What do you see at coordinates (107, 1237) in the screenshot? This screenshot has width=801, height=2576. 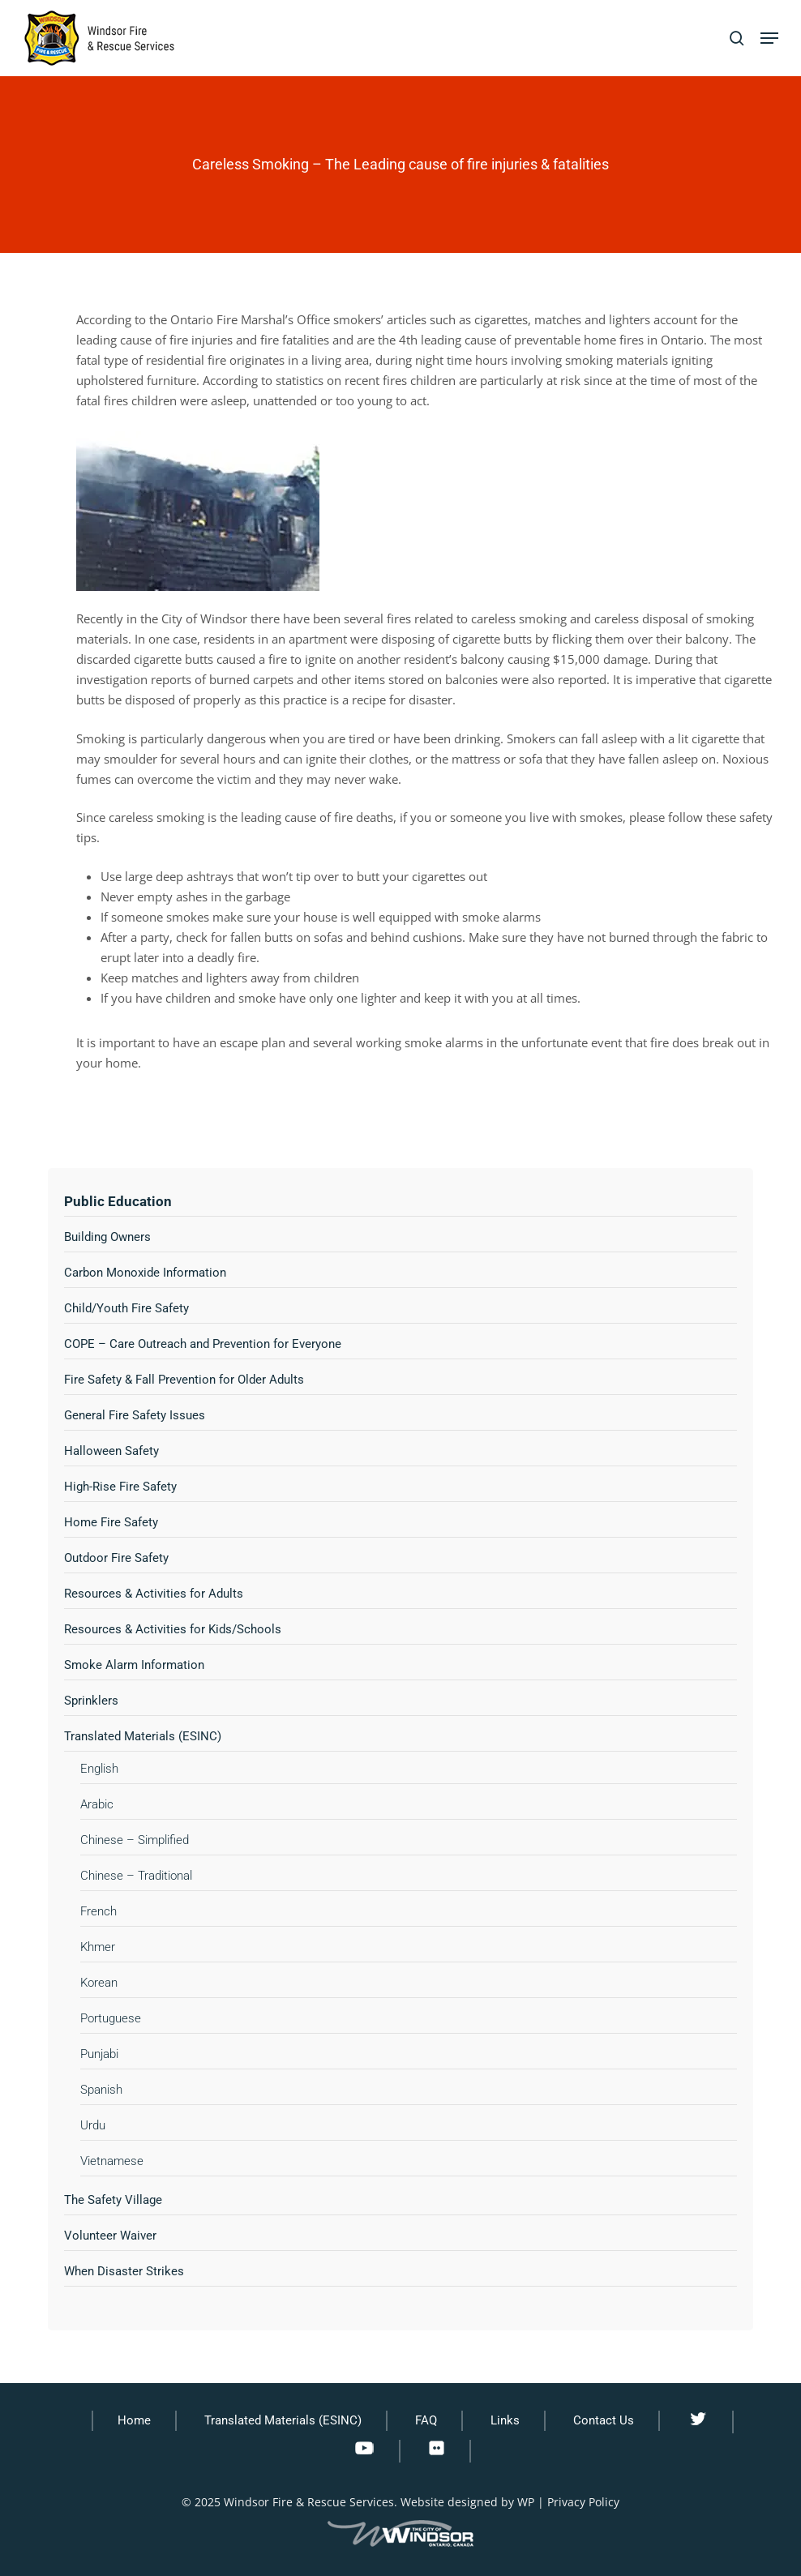 I see `Building Owners` at bounding box center [107, 1237].